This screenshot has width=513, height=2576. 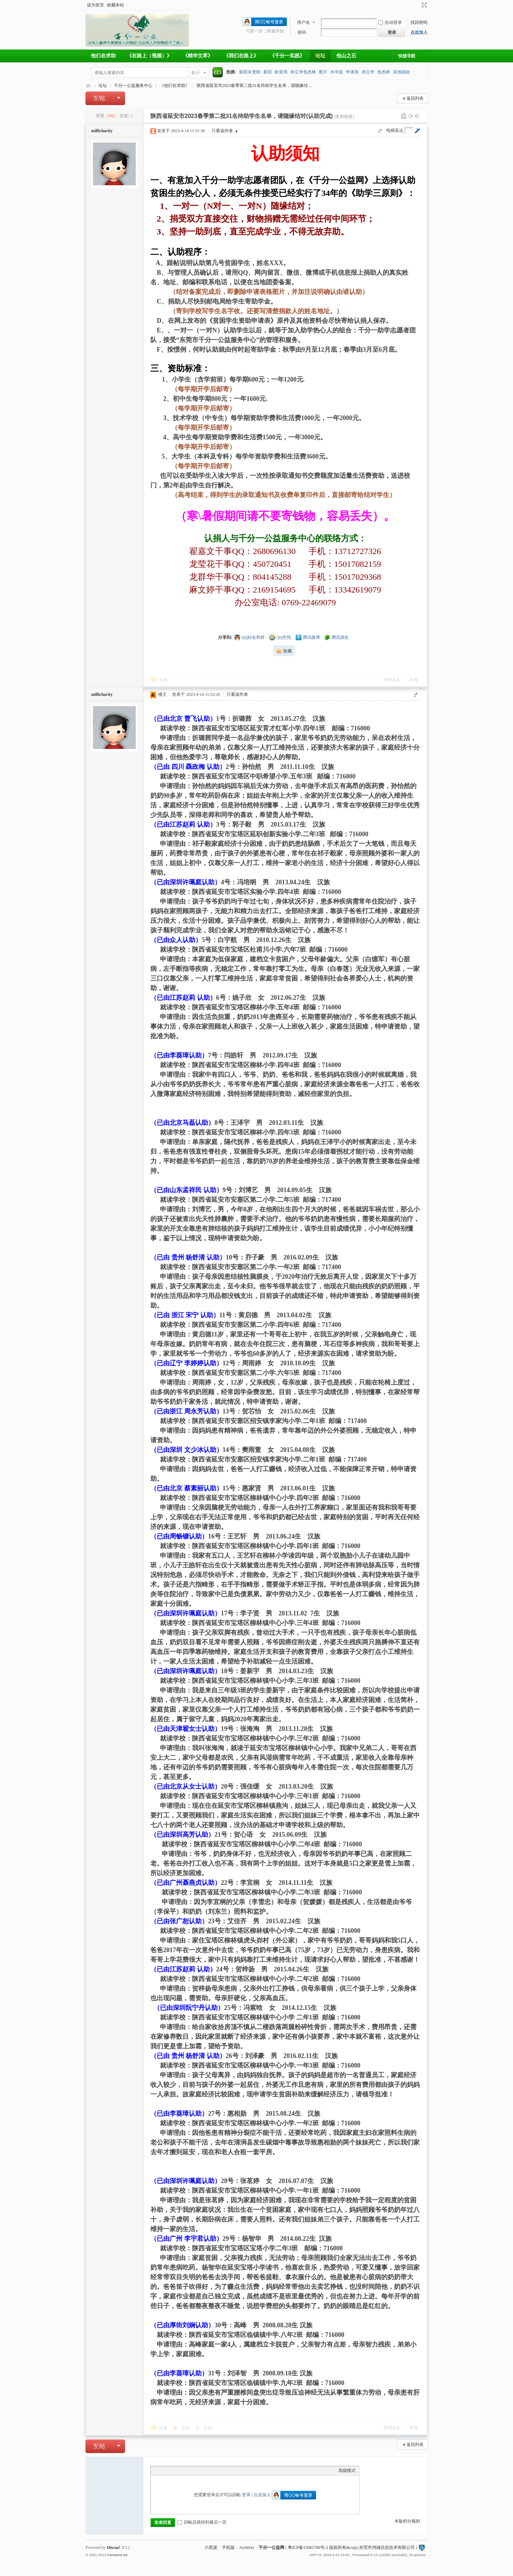 I want to click on Comsenz Inc., so click(x=118, y=2555).